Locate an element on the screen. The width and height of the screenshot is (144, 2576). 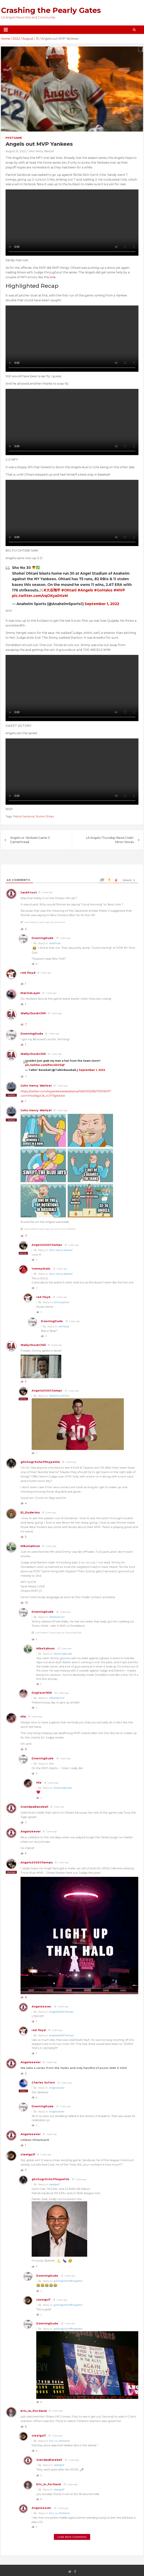
Charles Sutton is located at coordinates (43, 2082).